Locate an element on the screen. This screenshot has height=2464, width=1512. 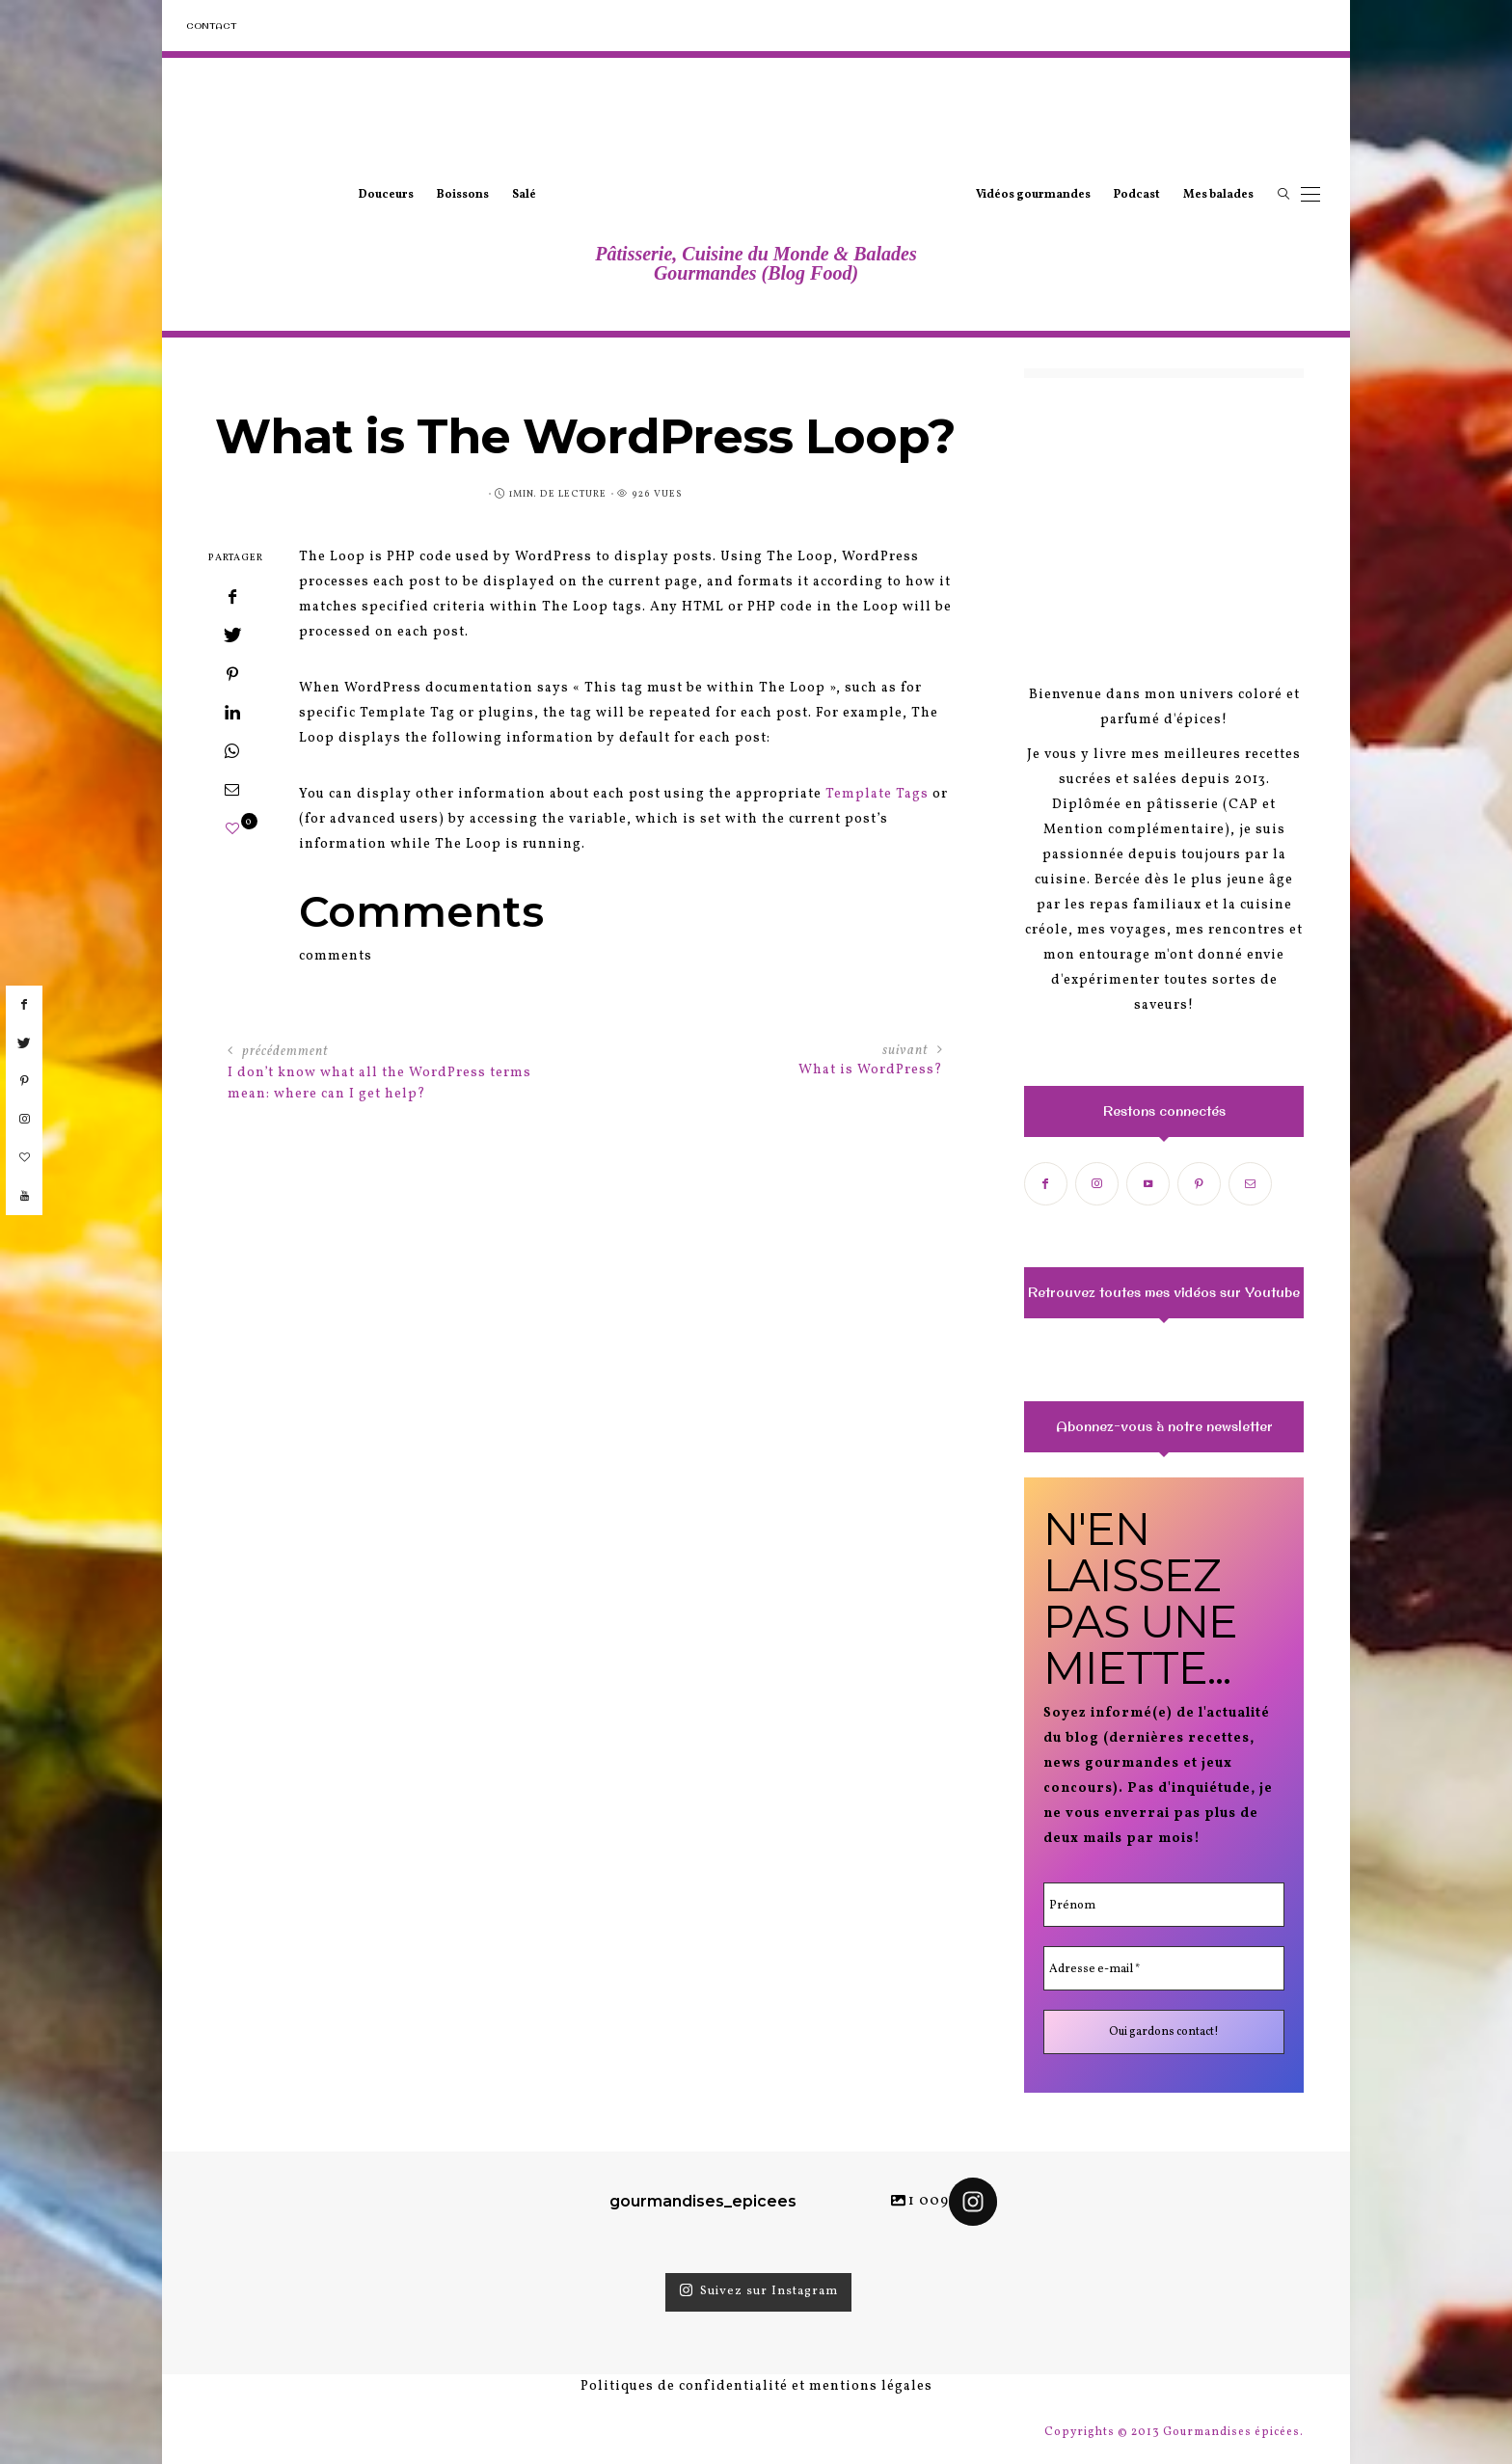
Contact is located at coordinates (211, 25).